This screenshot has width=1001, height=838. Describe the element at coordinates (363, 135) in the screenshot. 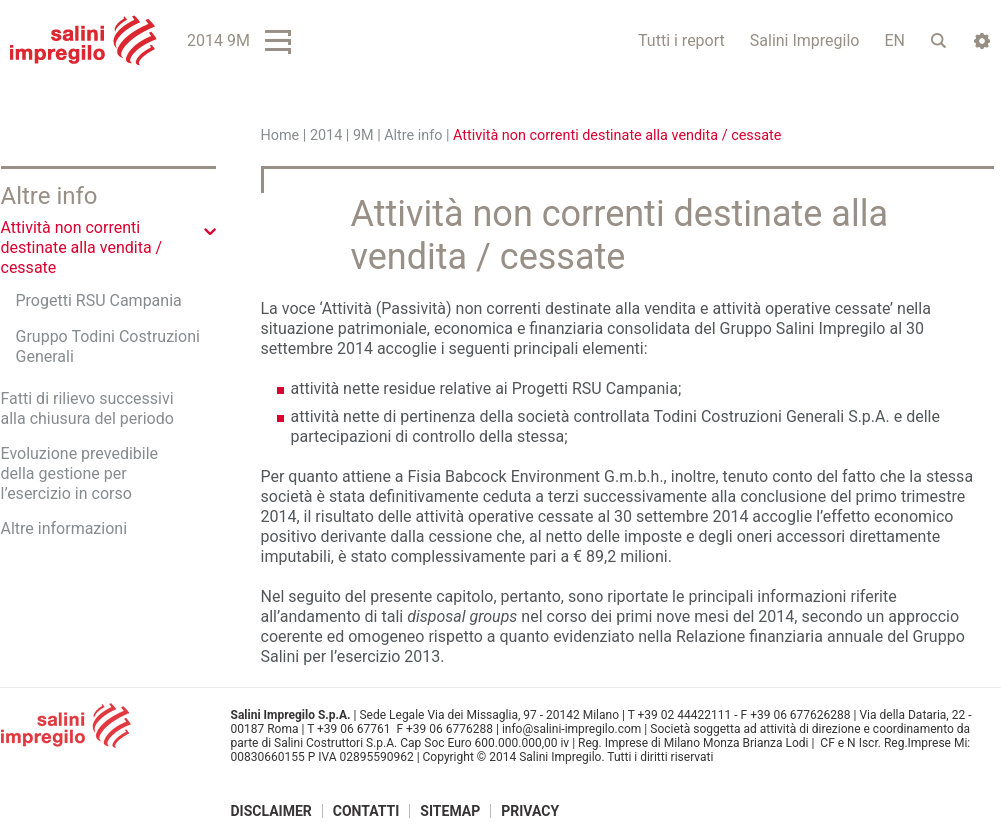

I see `9M` at that location.